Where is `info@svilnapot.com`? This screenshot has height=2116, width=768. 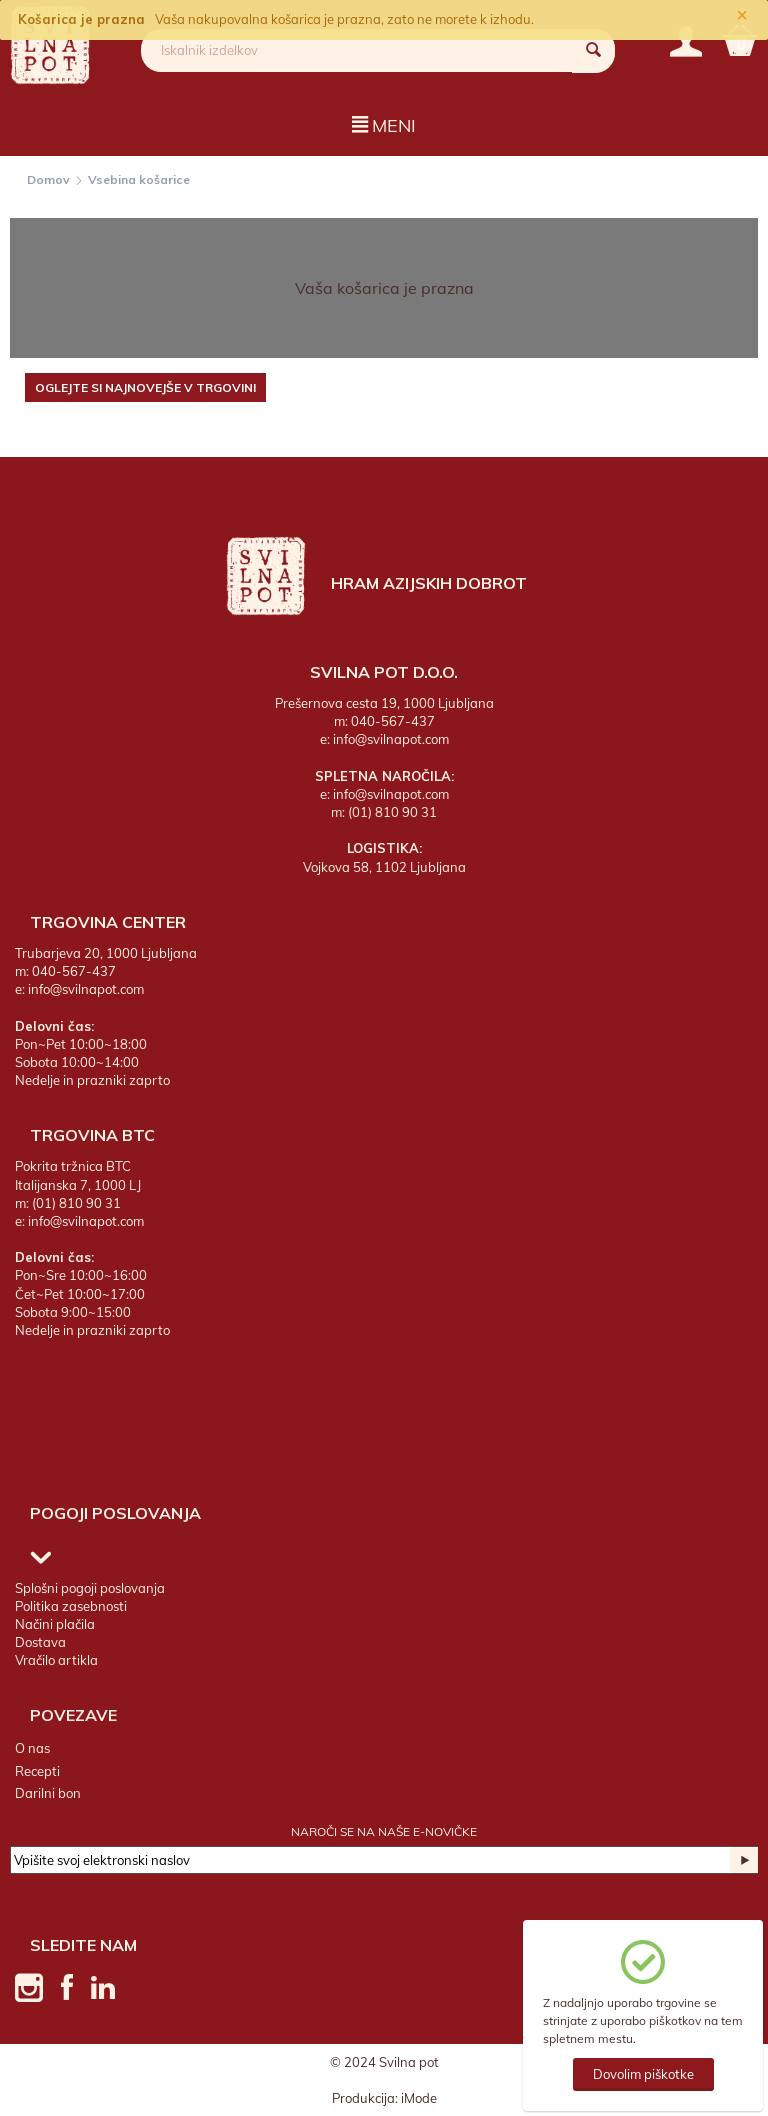
info@svilnapot.com is located at coordinates (391, 739).